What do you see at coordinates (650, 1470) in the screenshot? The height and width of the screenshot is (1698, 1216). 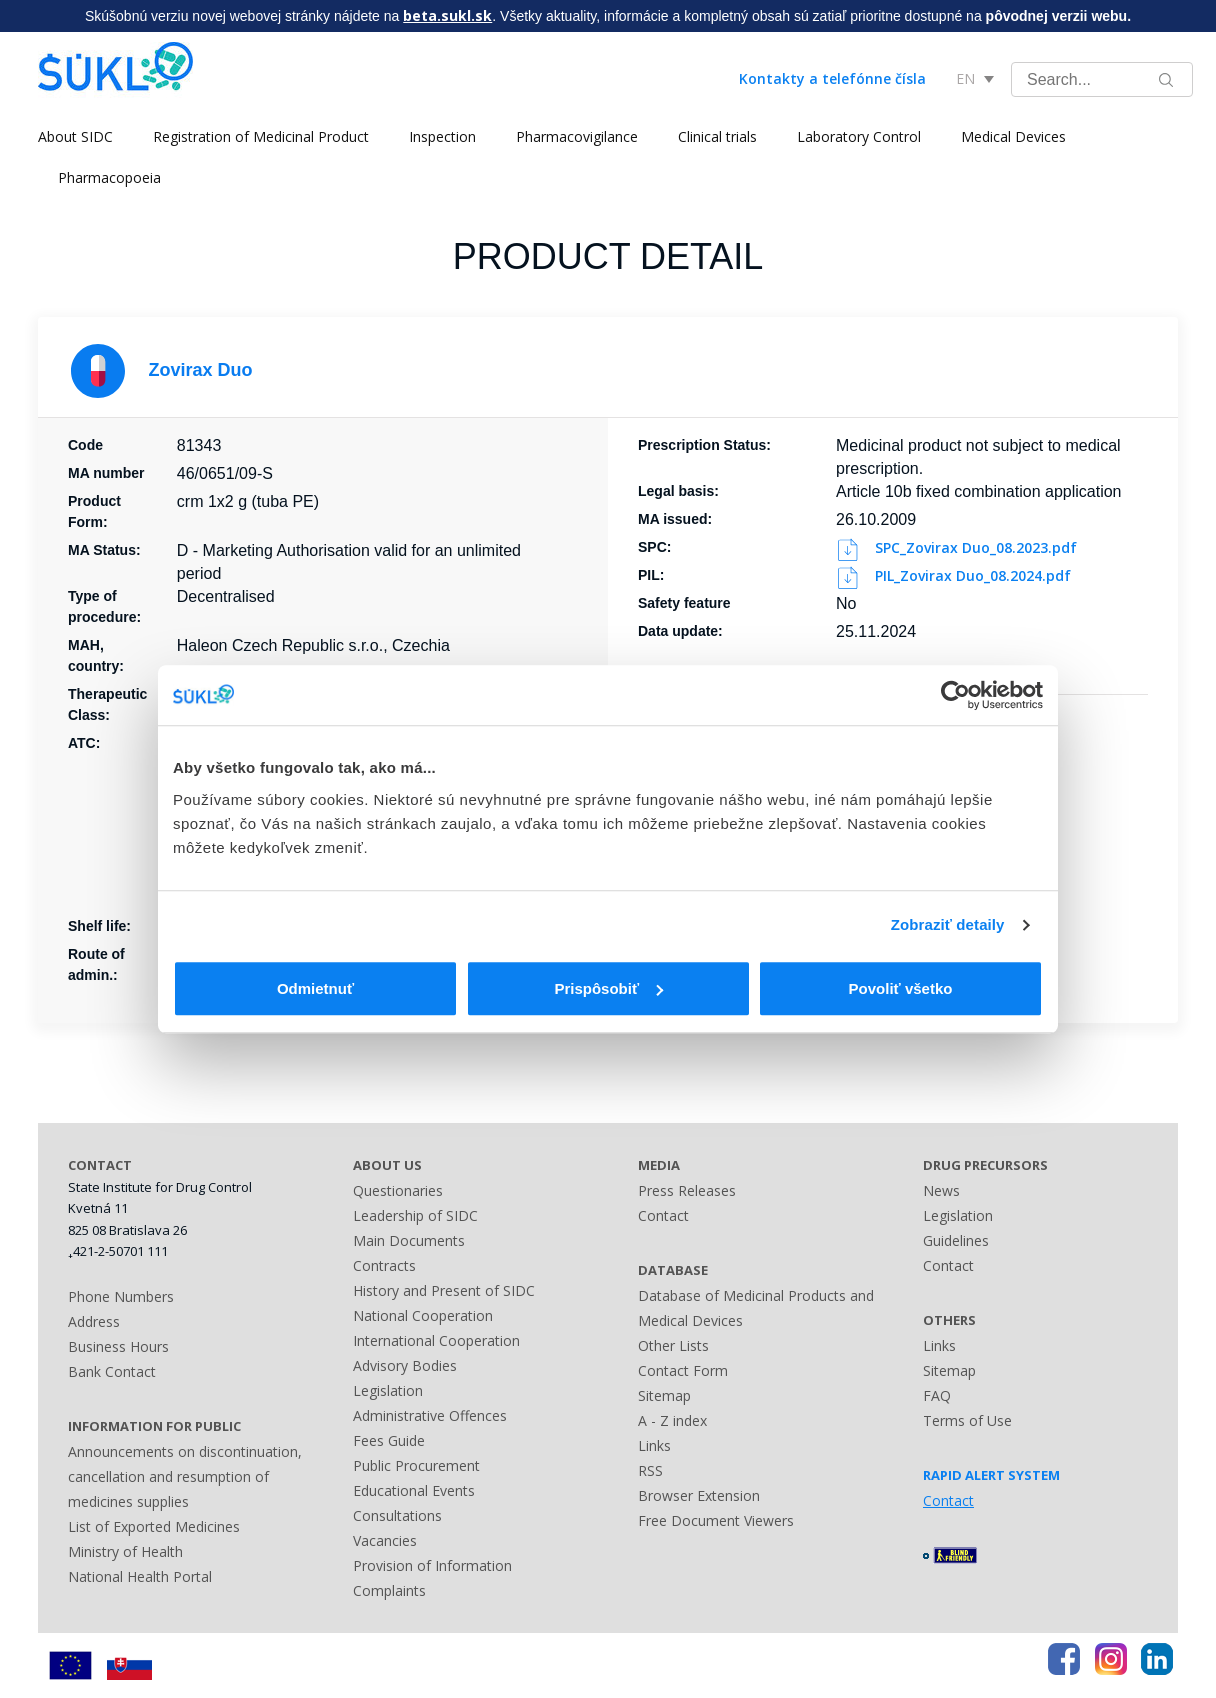 I see `RSS` at bounding box center [650, 1470].